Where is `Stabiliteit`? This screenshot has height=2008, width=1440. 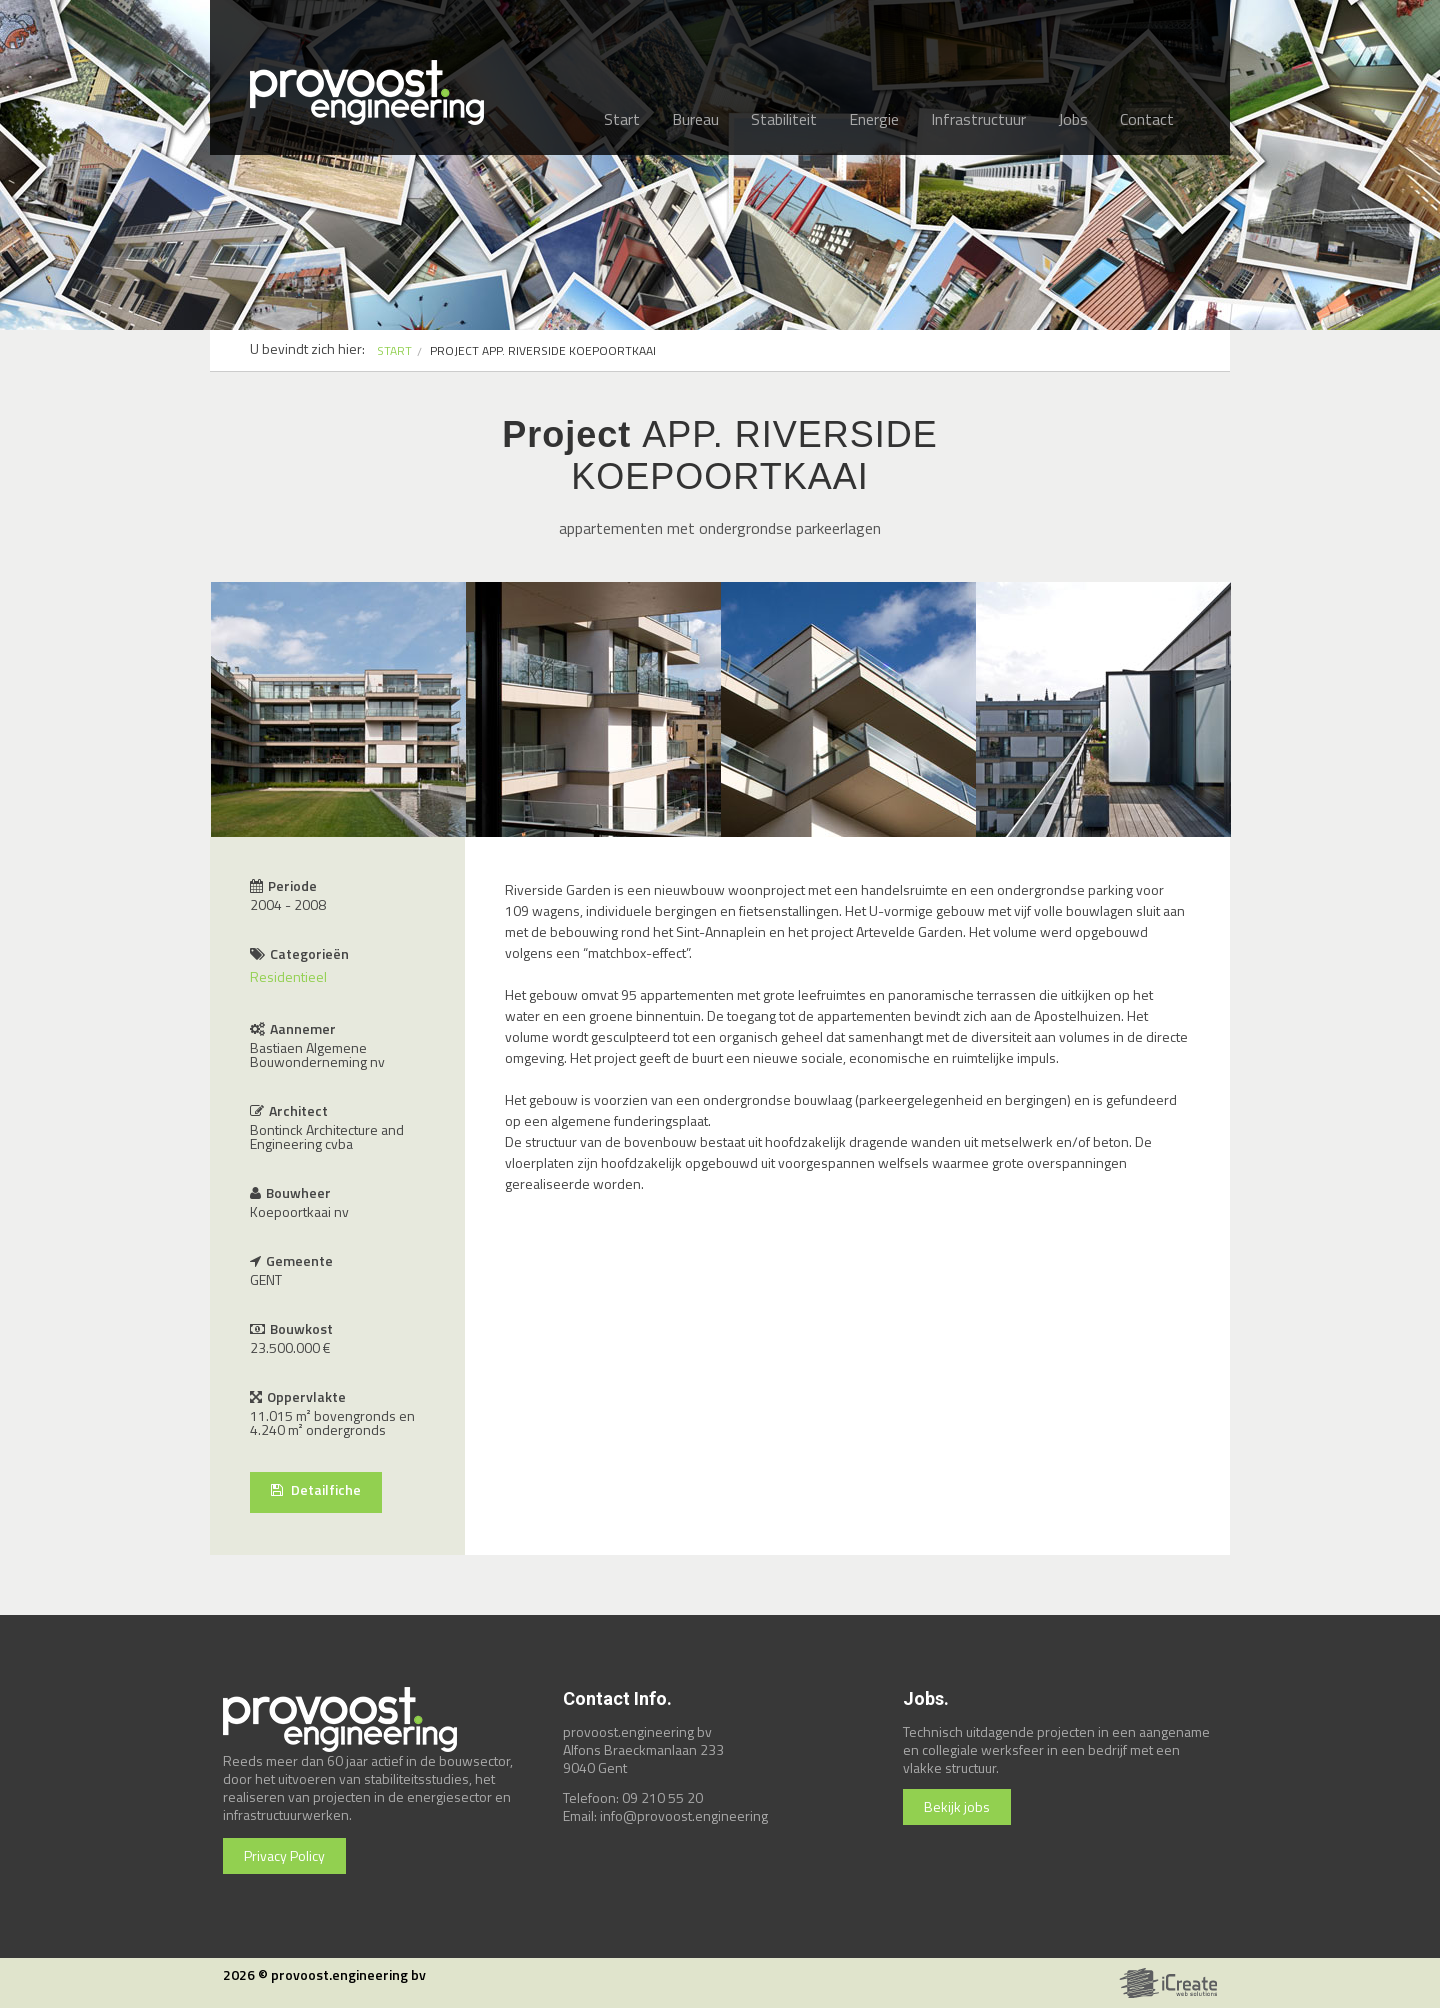 Stabiliteit is located at coordinates (784, 119).